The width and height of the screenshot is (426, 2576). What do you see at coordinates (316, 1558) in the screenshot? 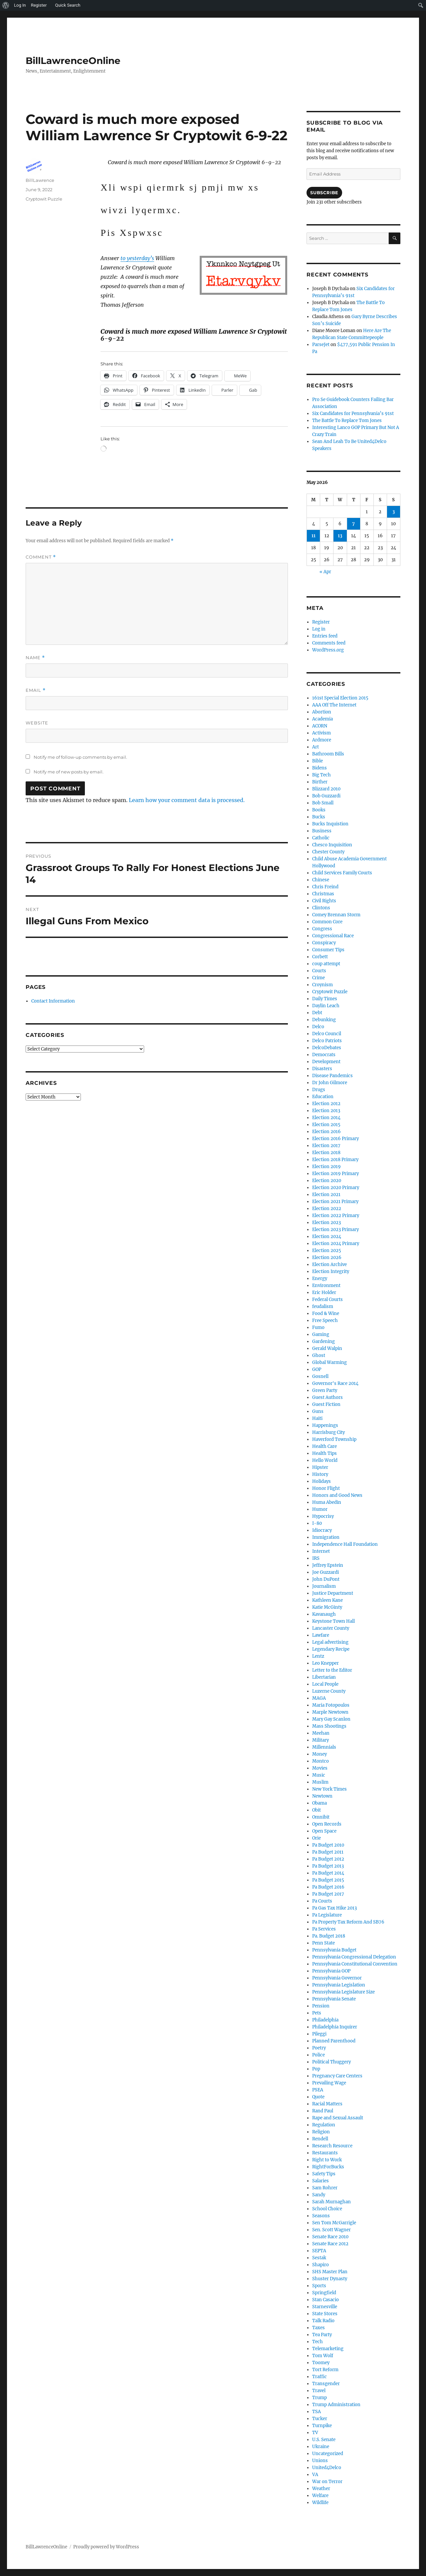
I see `IRS` at bounding box center [316, 1558].